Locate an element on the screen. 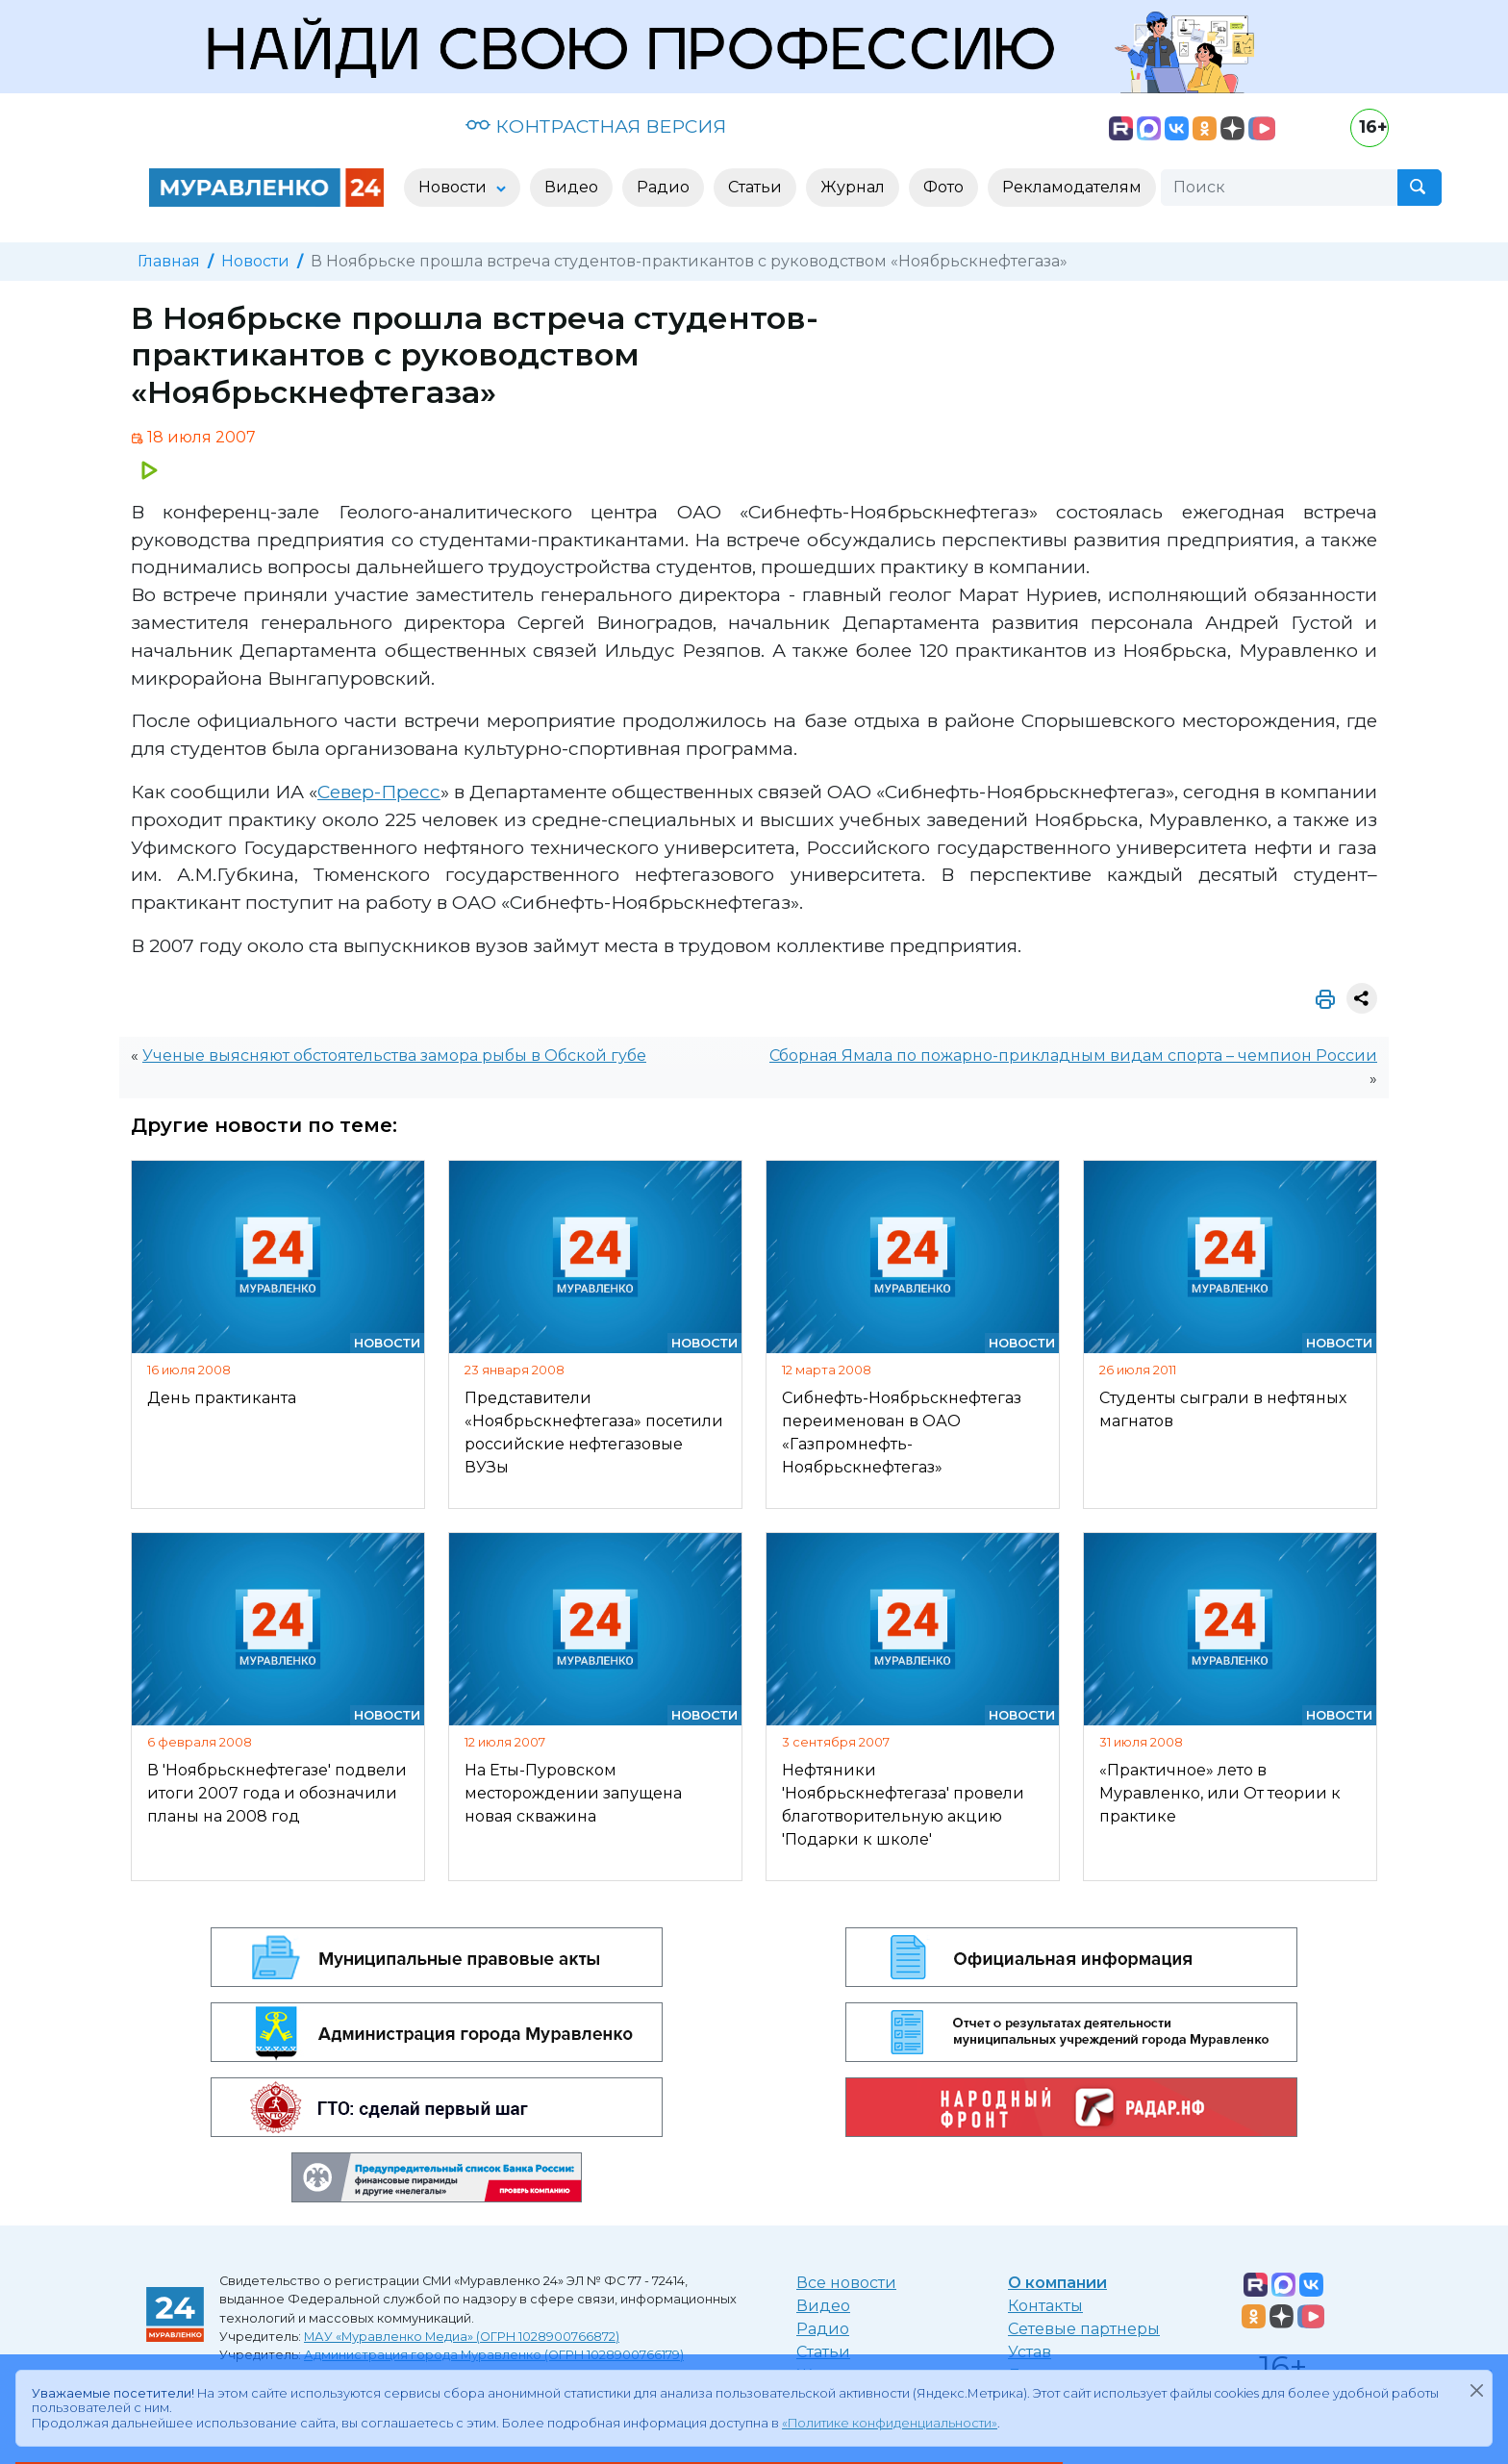  Сетевые партнеры is located at coordinates (1084, 2329).